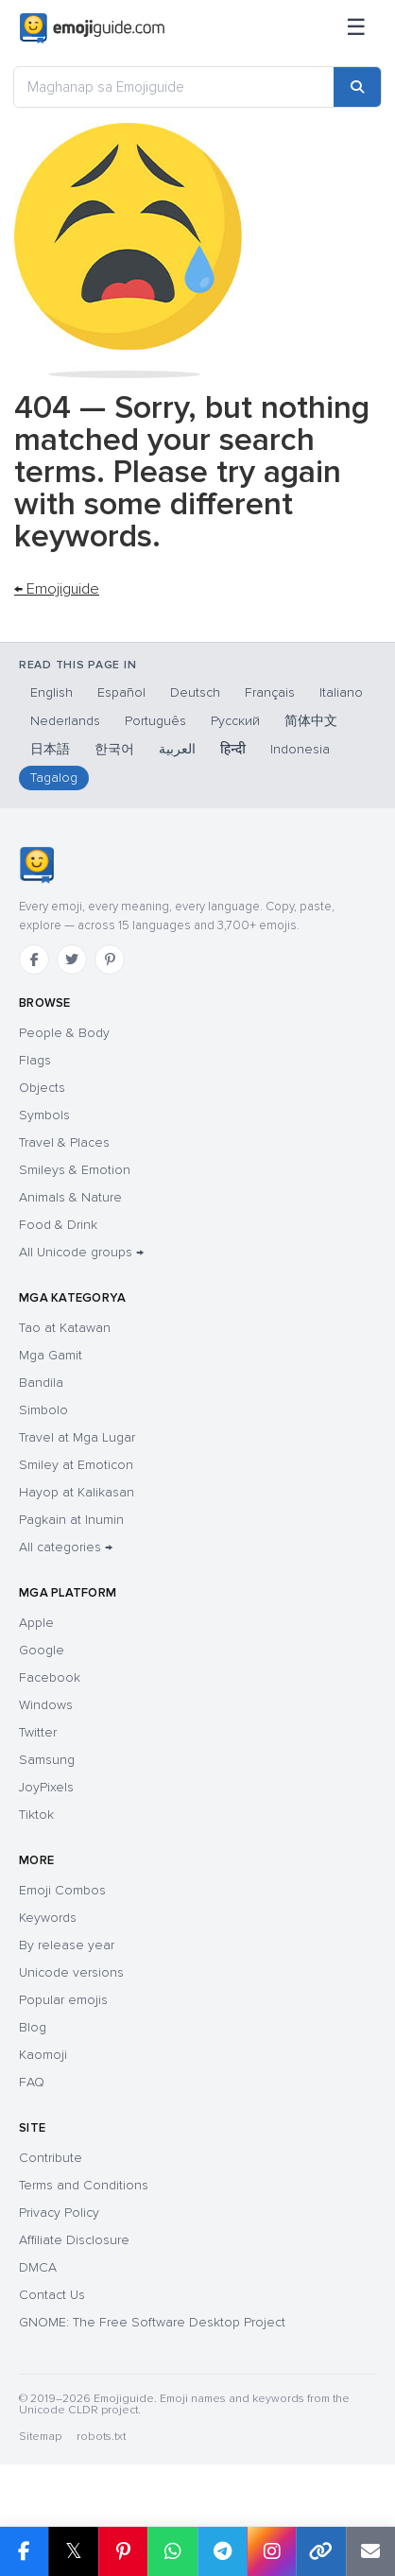 Image resolution: width=395 pixels, height=2576 pixels. Describe the element at coordinates (47, 1760) in the screenshot. I see `Samsung` at that location.